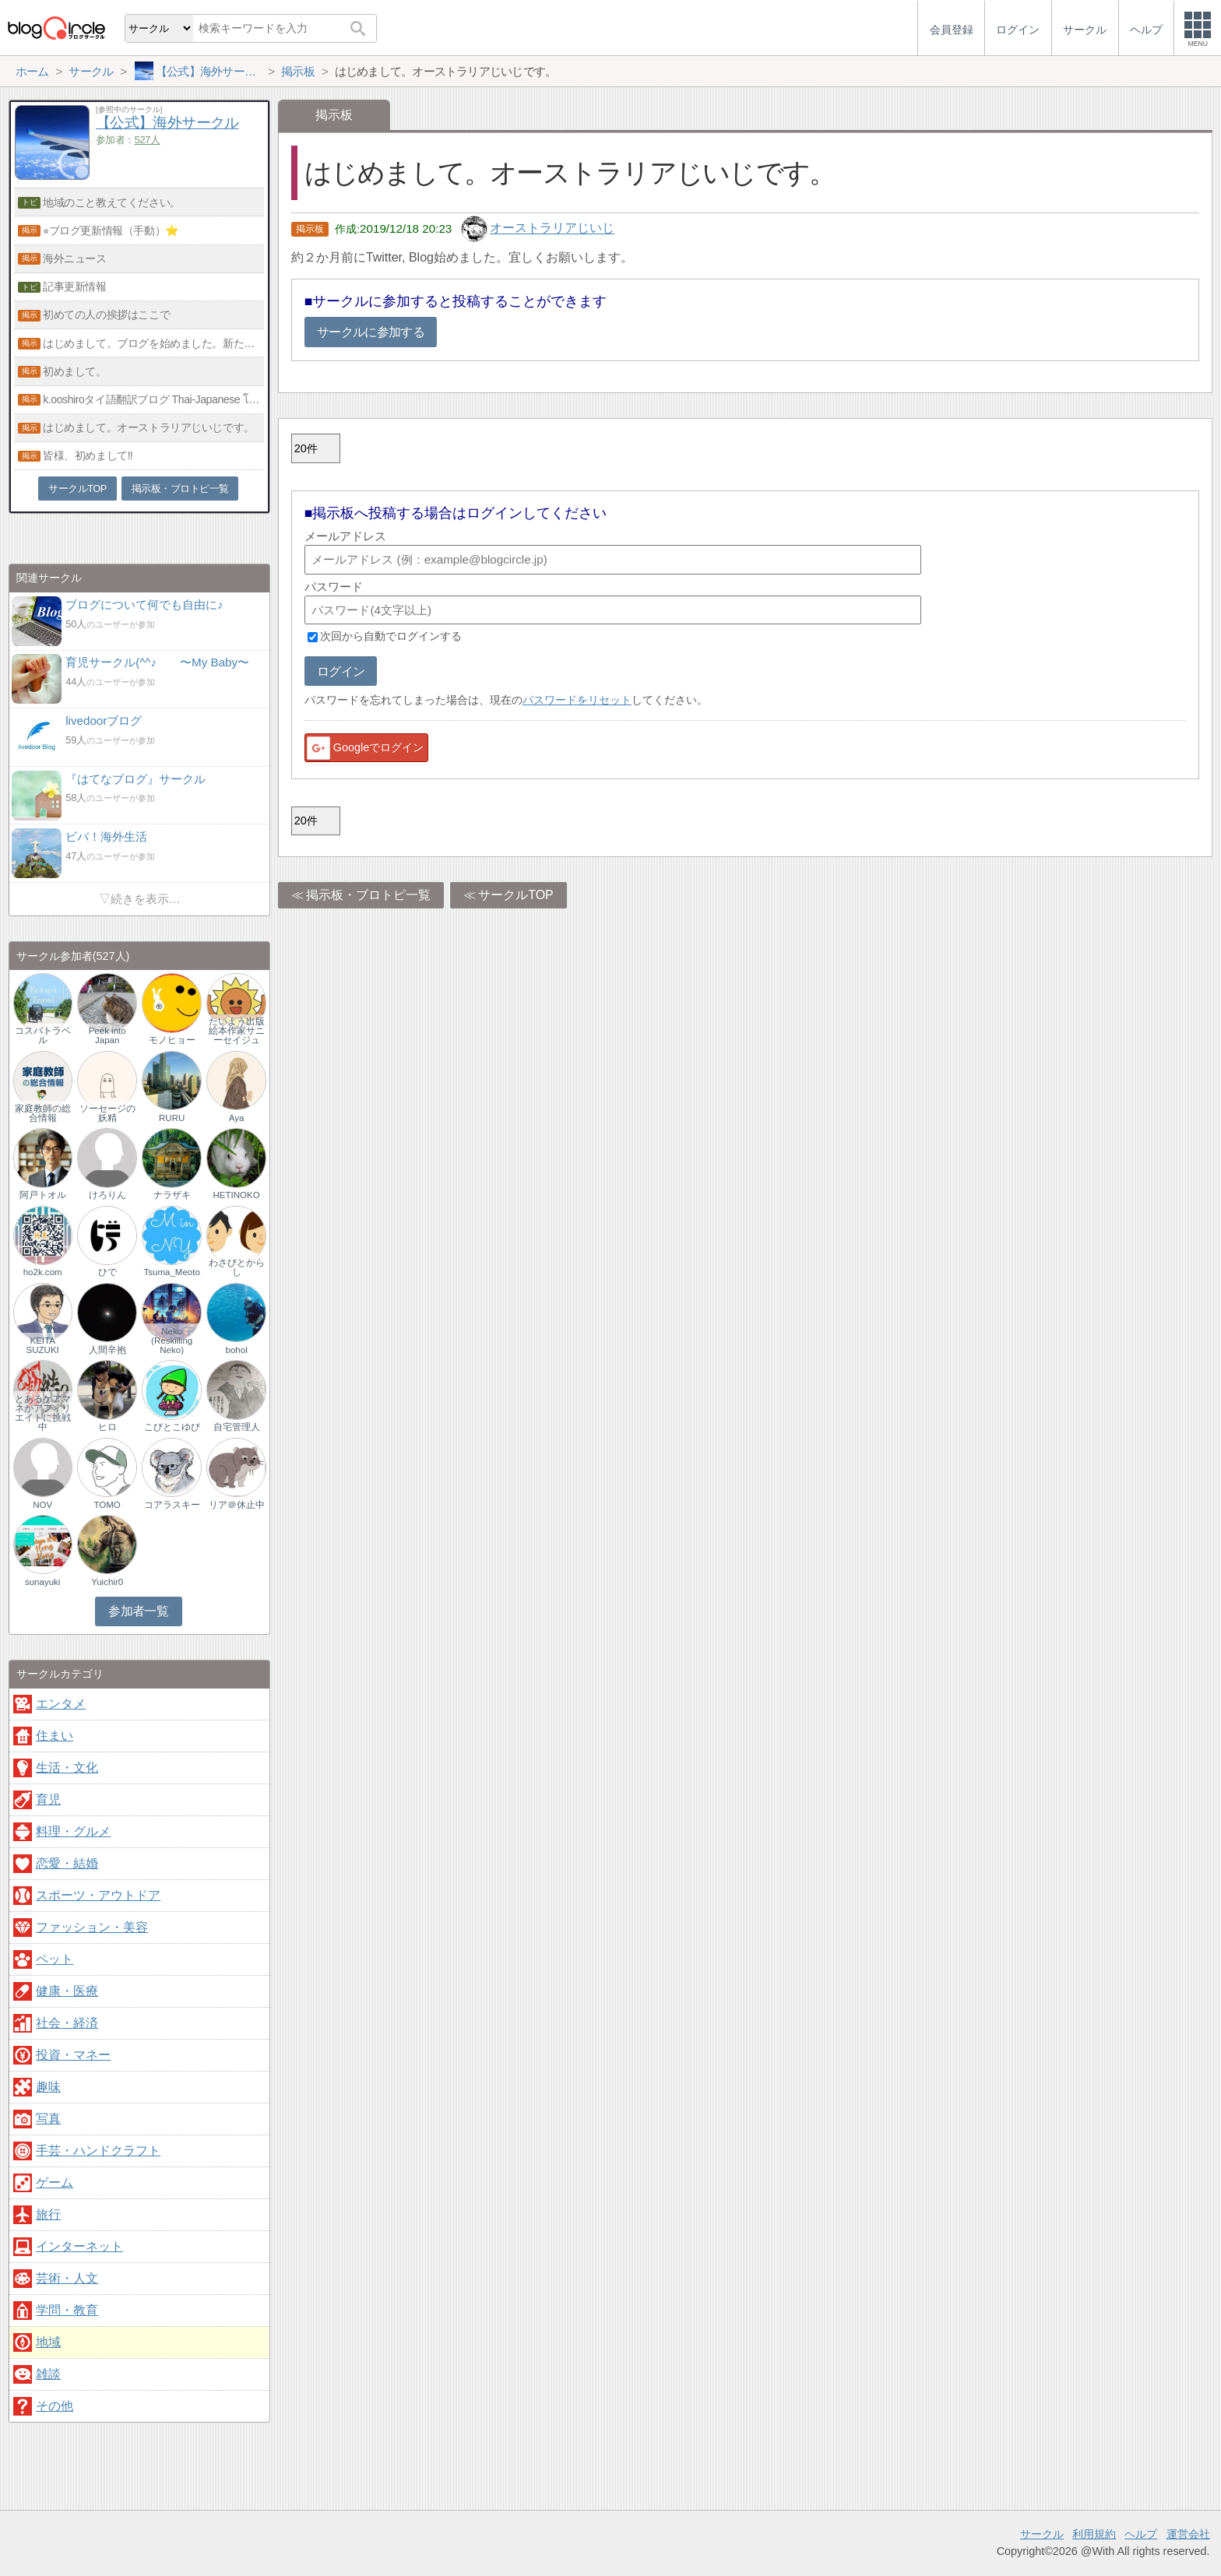 This screenshot has height=2576, width=1221. What do you see at coordinates (42, 1504) in the screenshot?
I see `NOV` at bounding box center [42, 1504].